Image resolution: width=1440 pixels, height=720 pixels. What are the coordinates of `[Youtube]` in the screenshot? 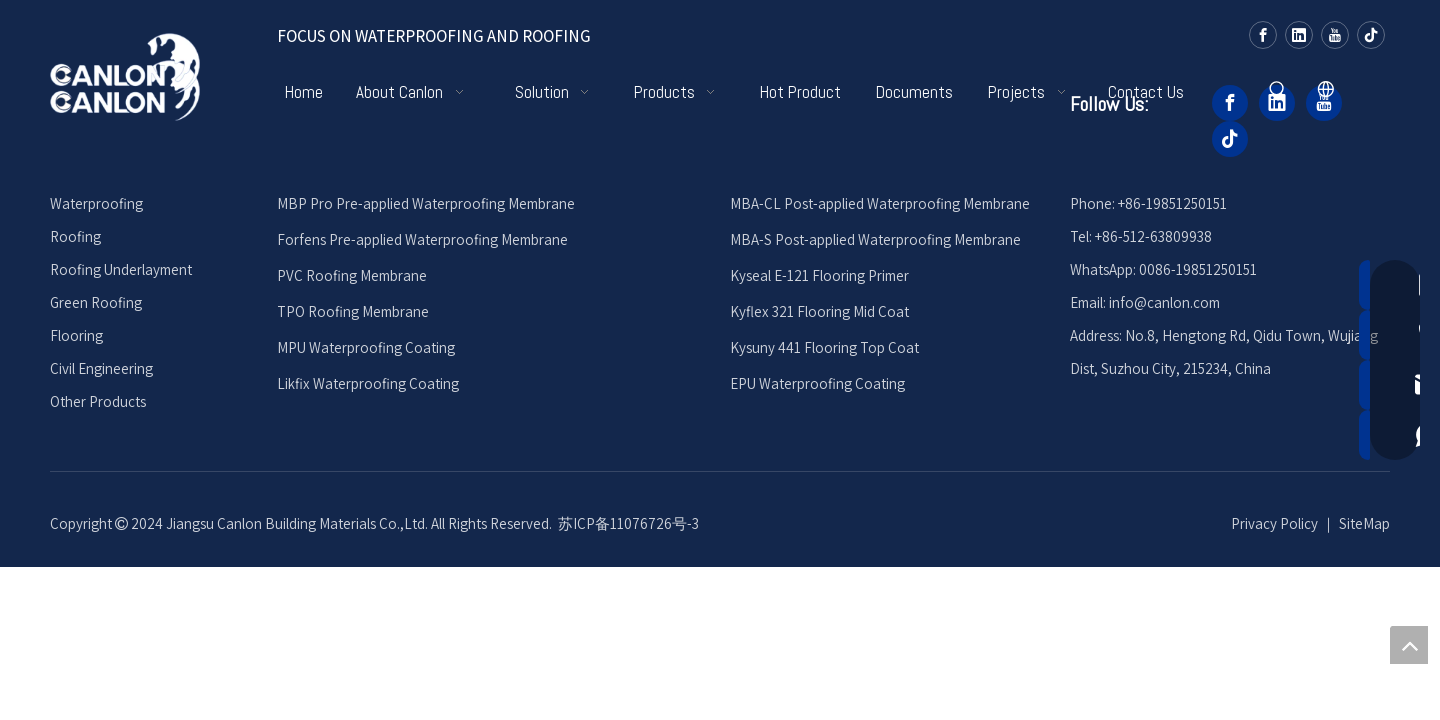 It's located at (1335, 34).